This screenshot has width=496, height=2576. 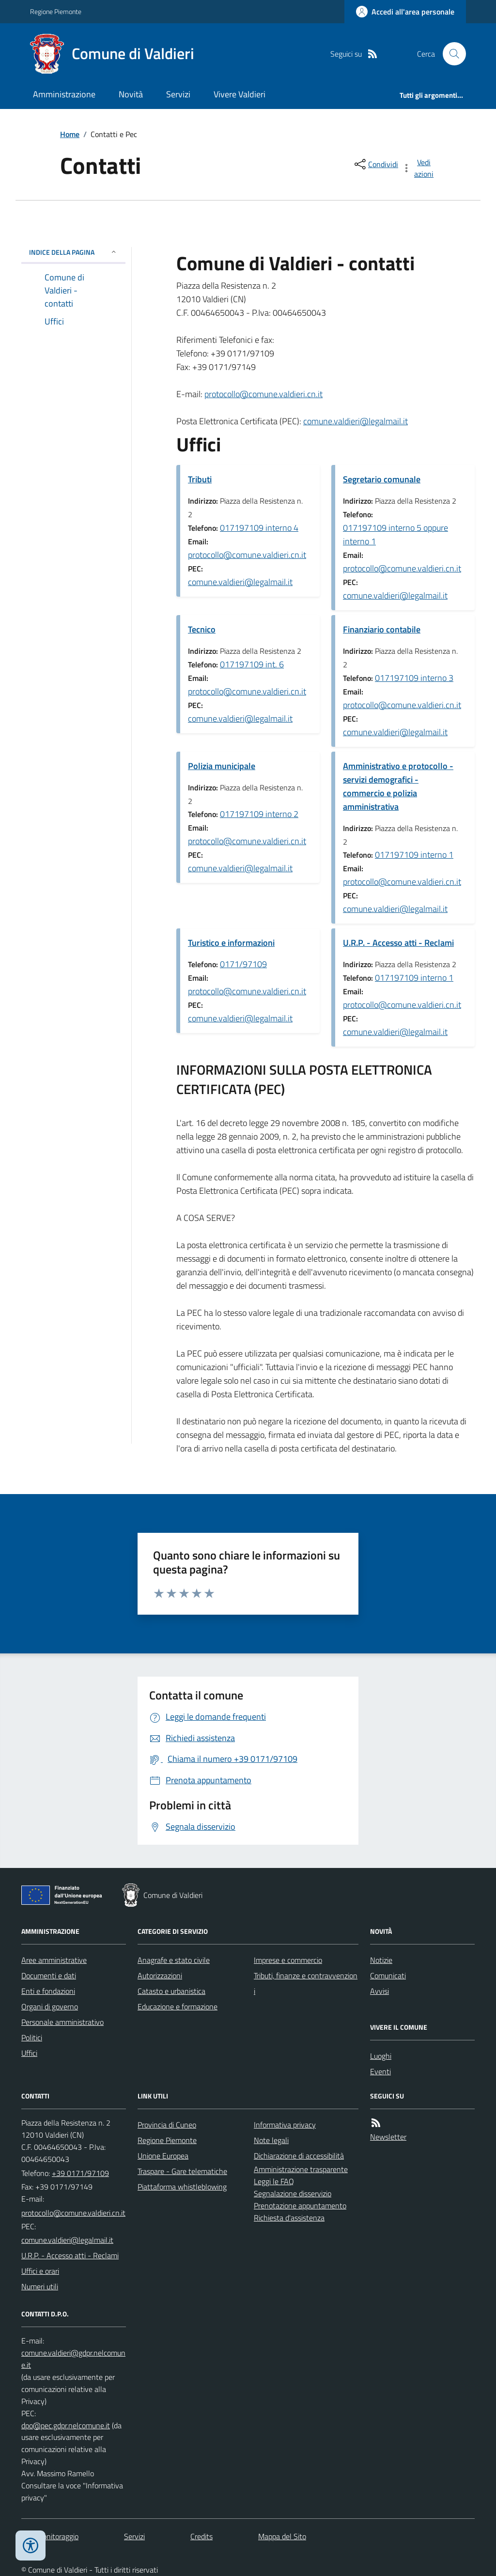 What do you see at coordinates (178, 94) in the screenshot?
I see `Servizi` at bounding box center [178, 94].